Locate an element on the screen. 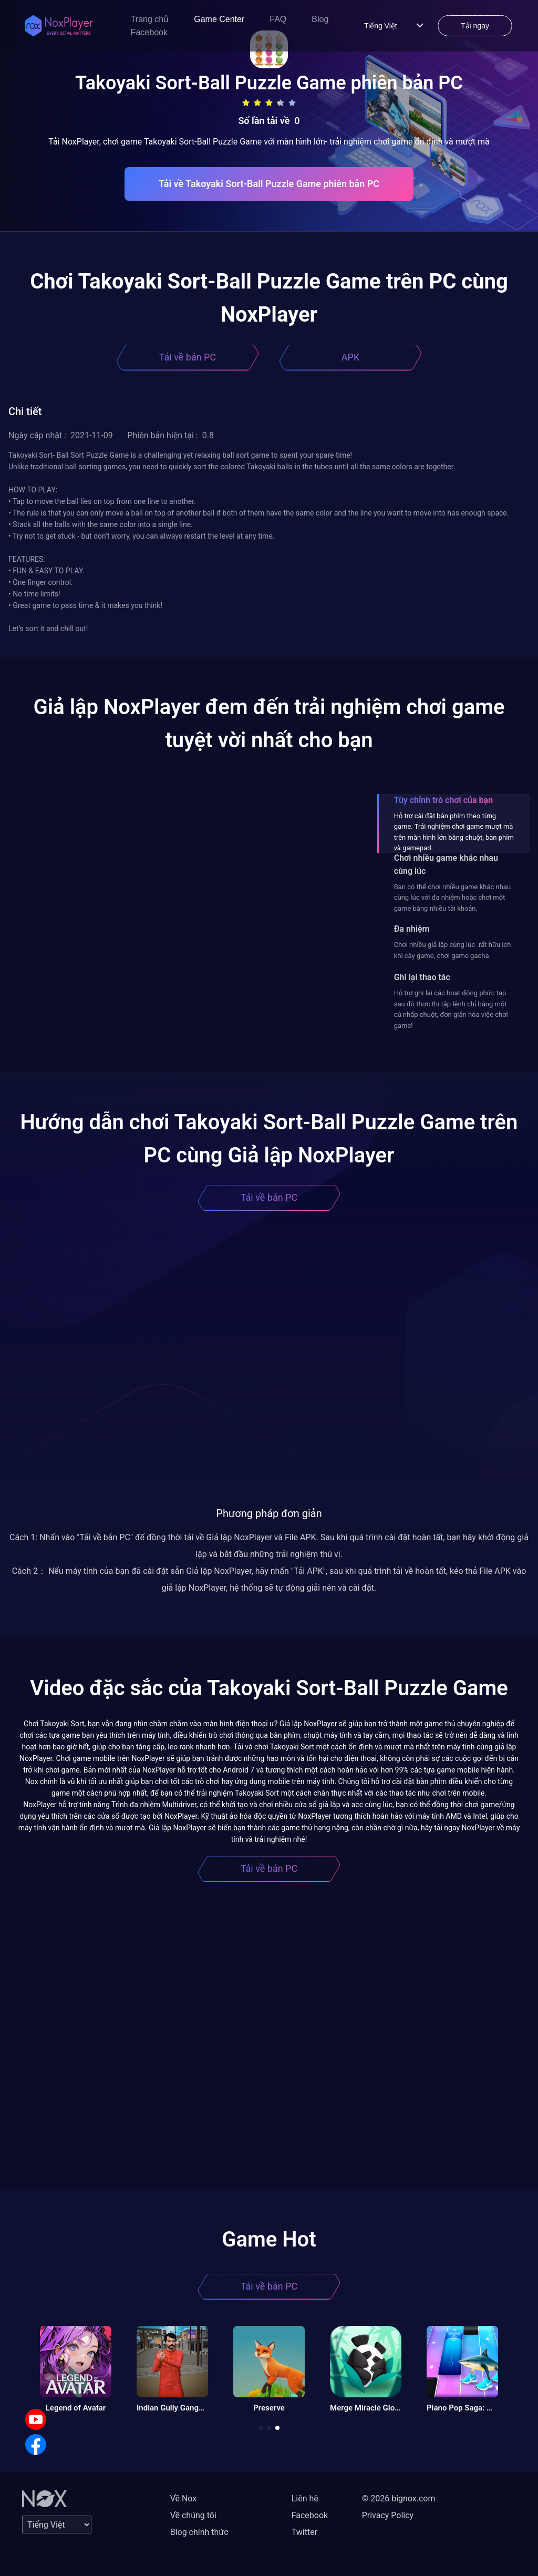 Image resolution: width=538 pixels, height=2576 pixels. Tải về bản PC is located at coordinates (187, 357).